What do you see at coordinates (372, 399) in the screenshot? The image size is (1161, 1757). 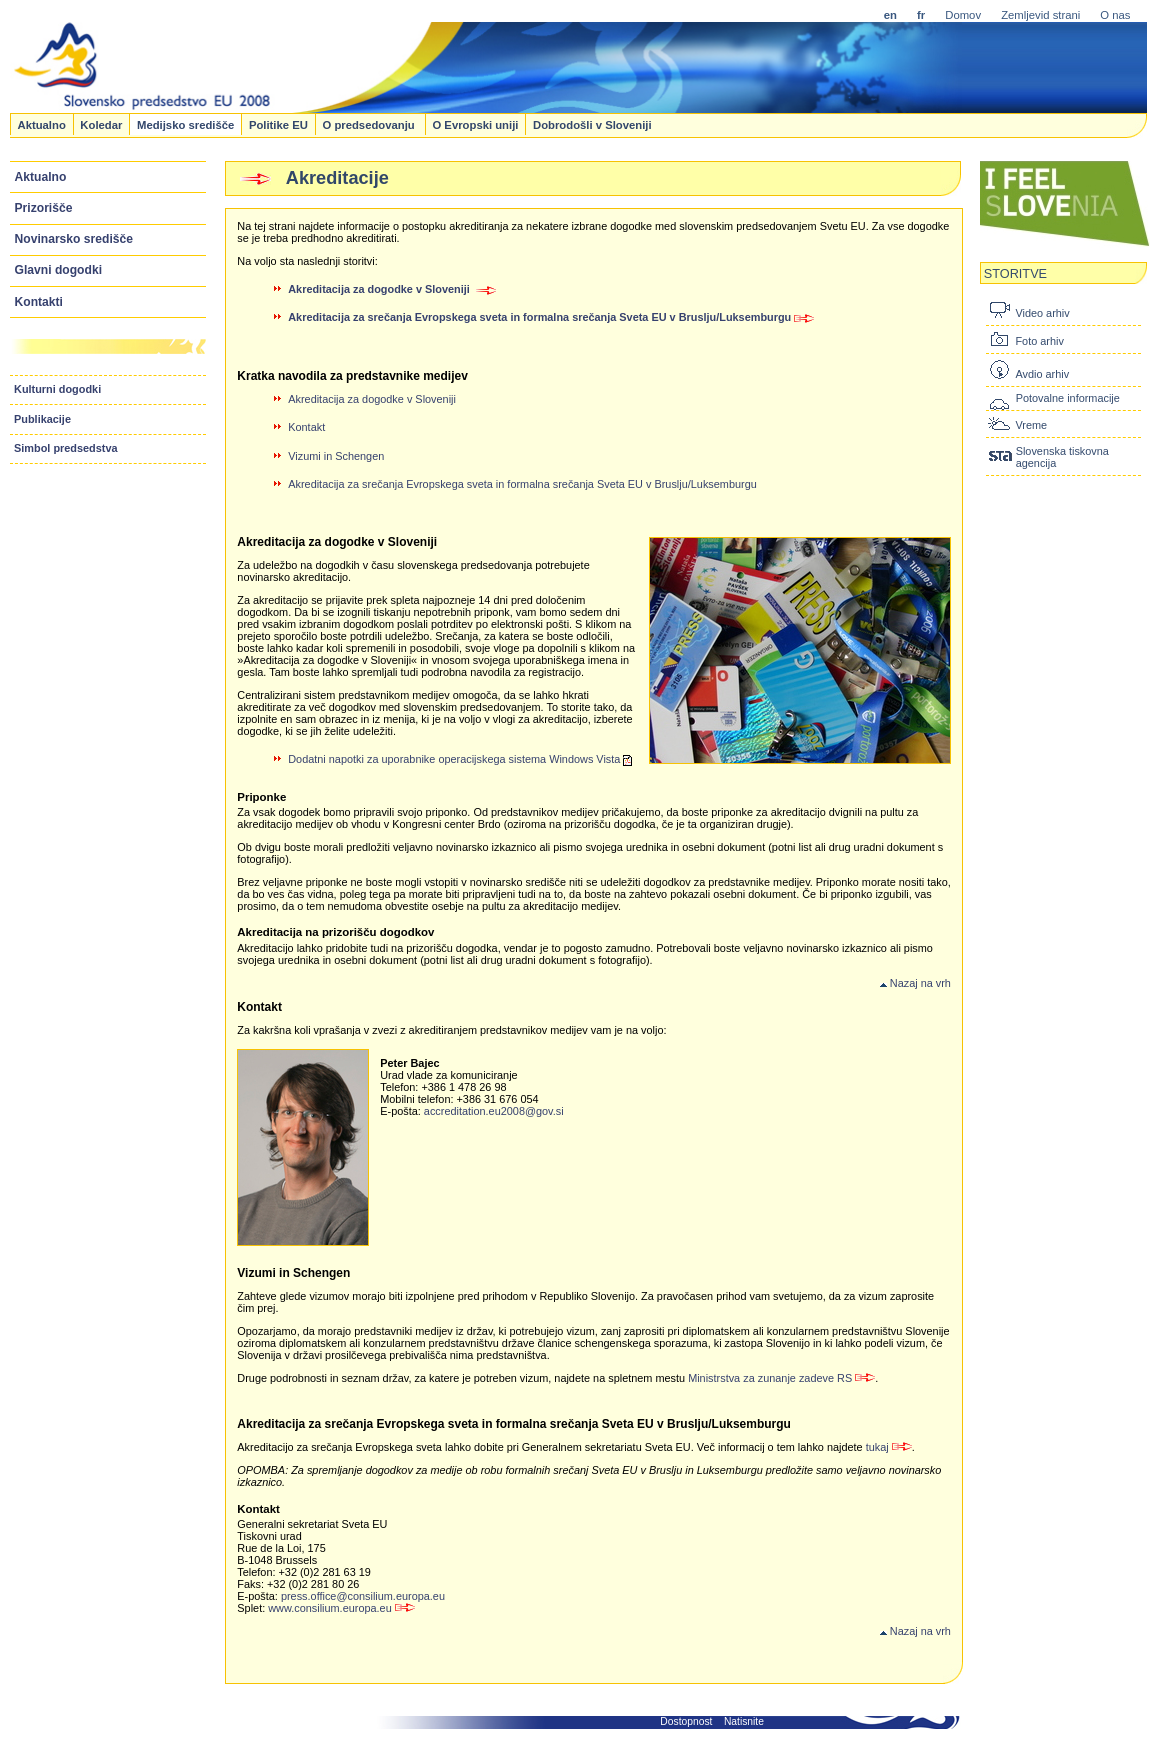 I see `Akreditacija za dogodke v Sloveniji` at bounding box center [372, 399].